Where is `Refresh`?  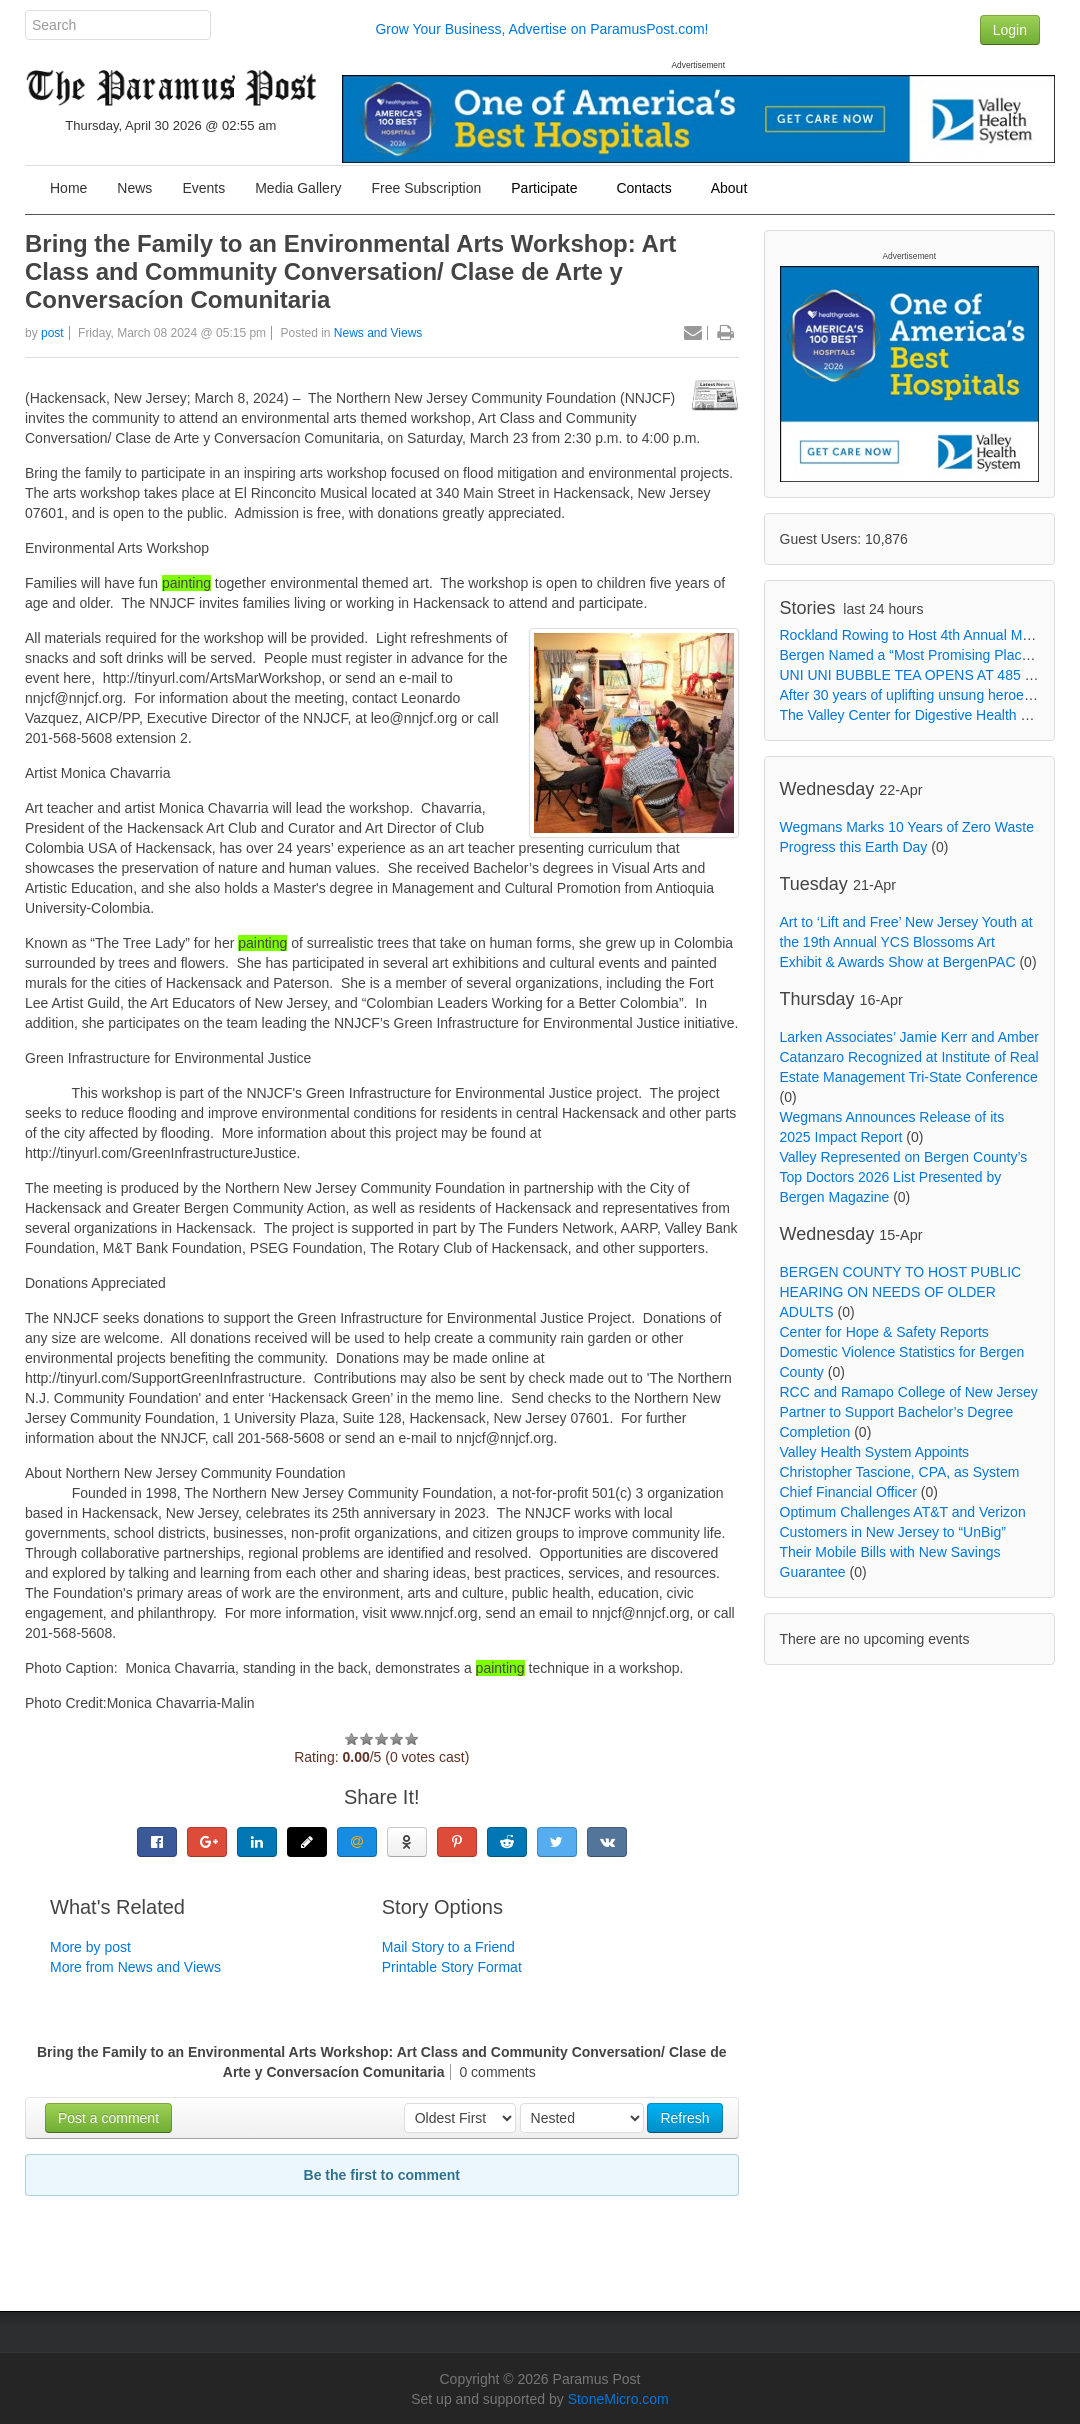 Refresh is located at coordinates (684, 2118).